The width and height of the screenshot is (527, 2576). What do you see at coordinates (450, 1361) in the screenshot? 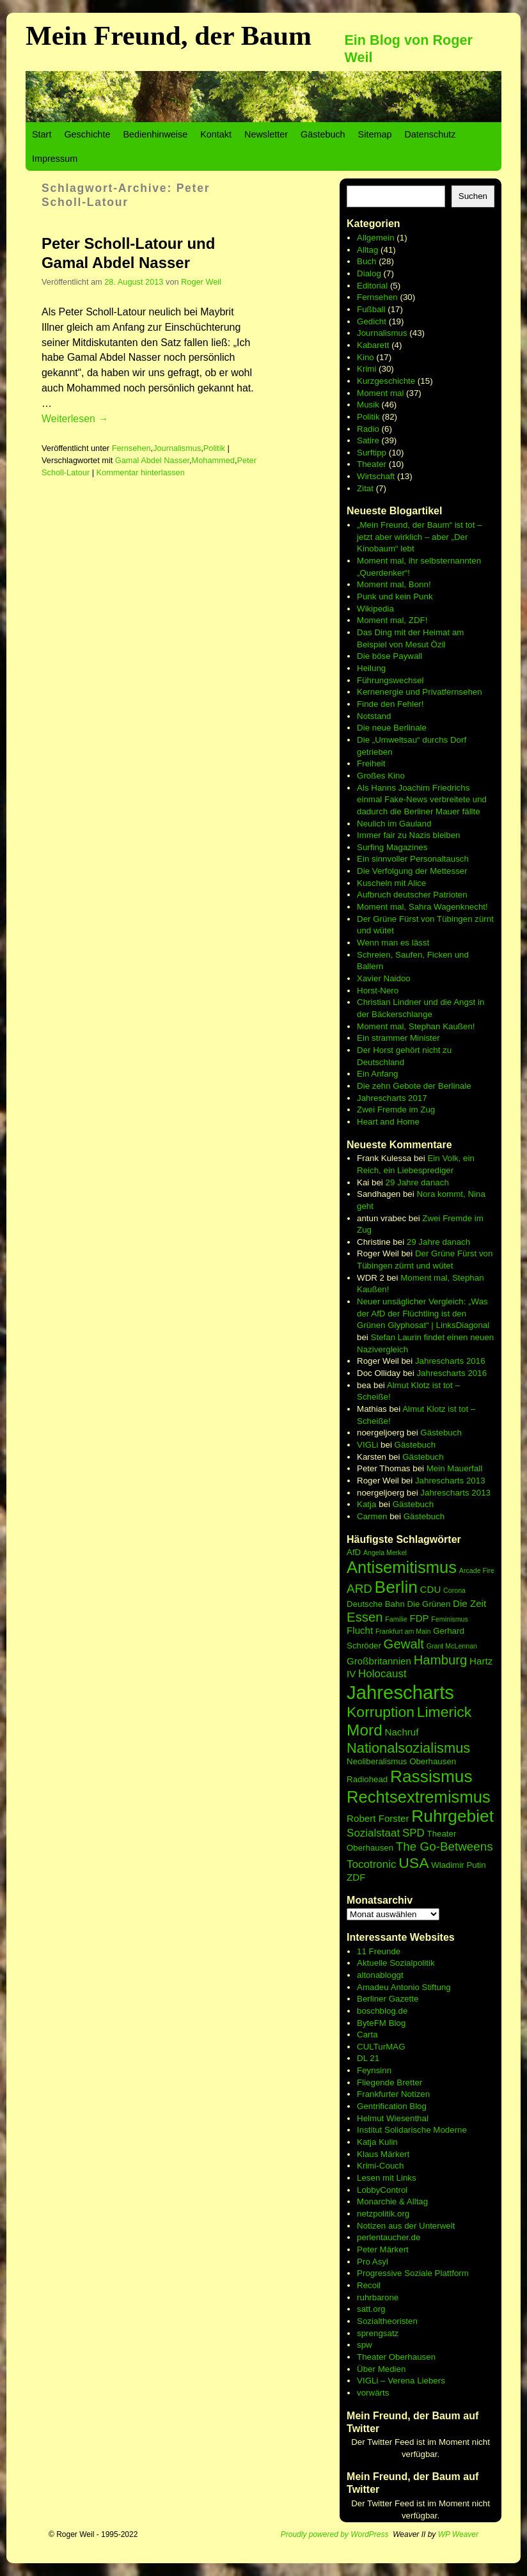
I see `Jahrescharts 2016` at bounding box center [450, 1361].